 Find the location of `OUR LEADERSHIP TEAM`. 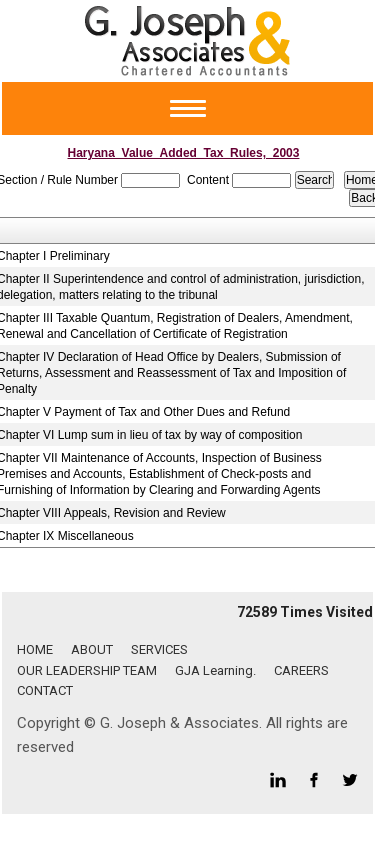

OUR LEADERSHIP TEAM is located at coordinates (87, 670).